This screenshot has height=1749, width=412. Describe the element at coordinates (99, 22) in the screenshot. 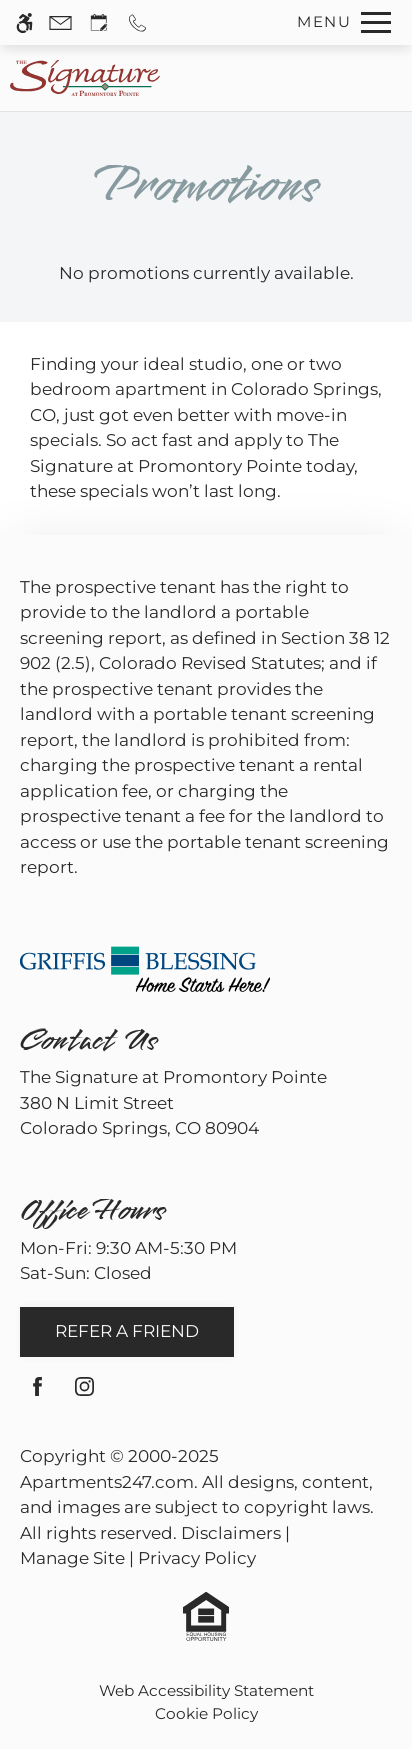

I see `[Request an appointment]` at that location.